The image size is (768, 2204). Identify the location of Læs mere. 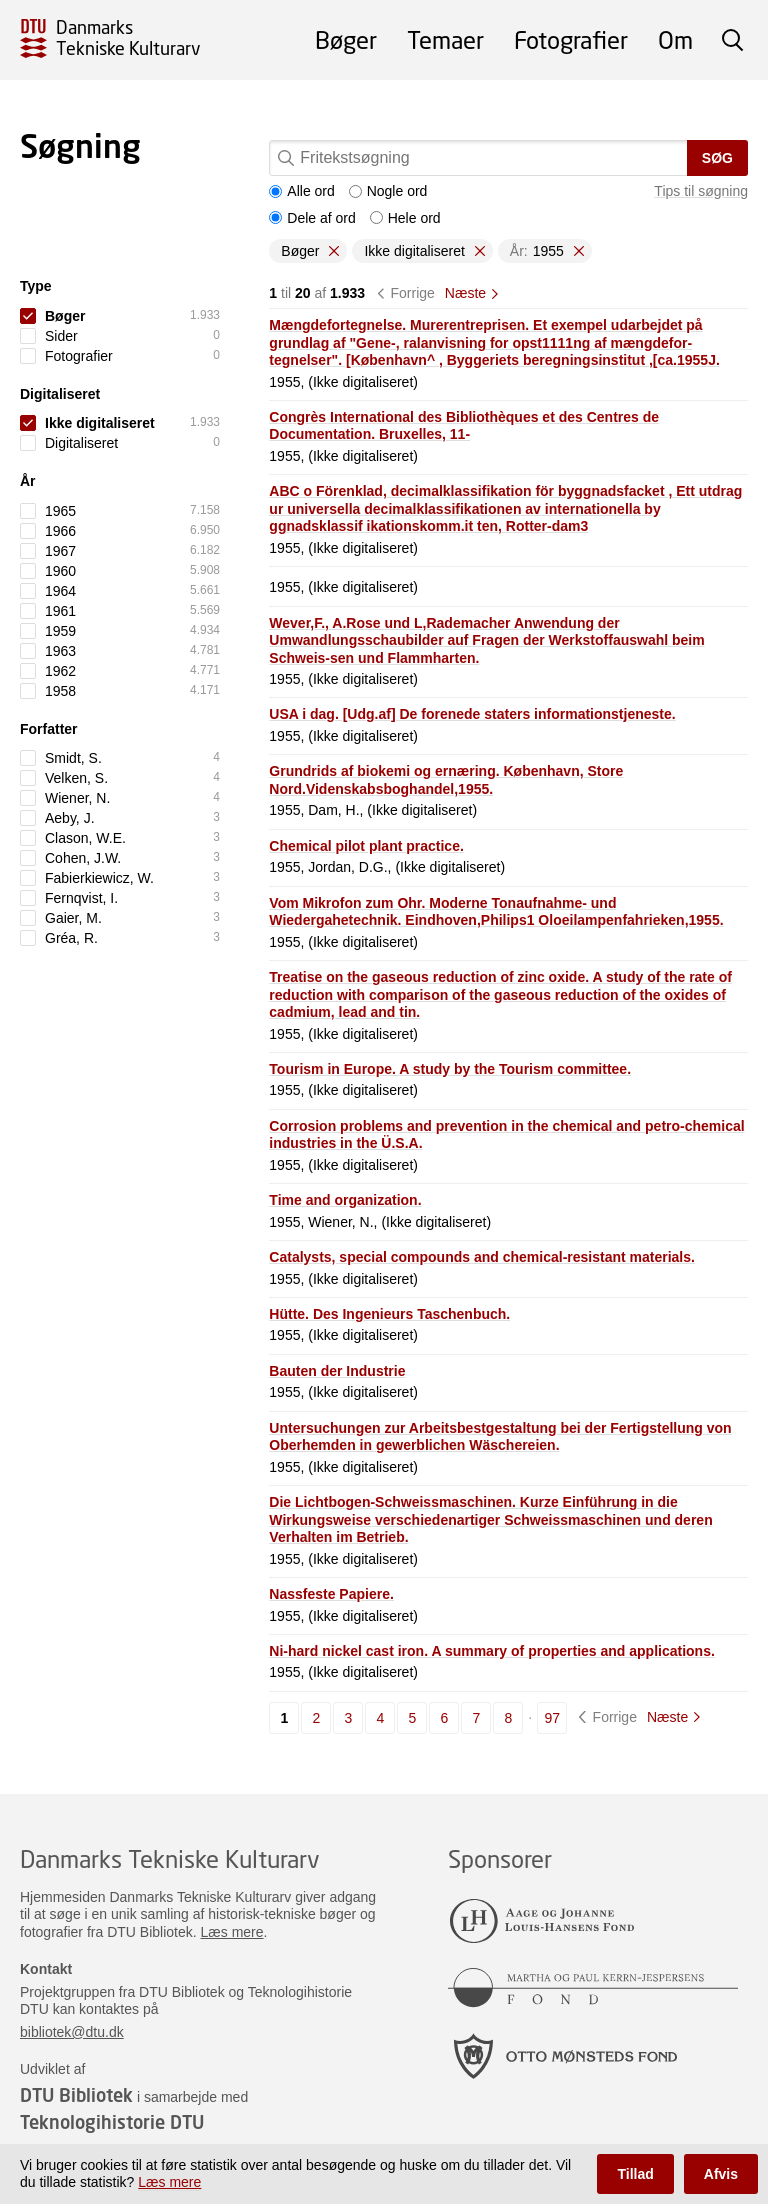
(232, 1932).